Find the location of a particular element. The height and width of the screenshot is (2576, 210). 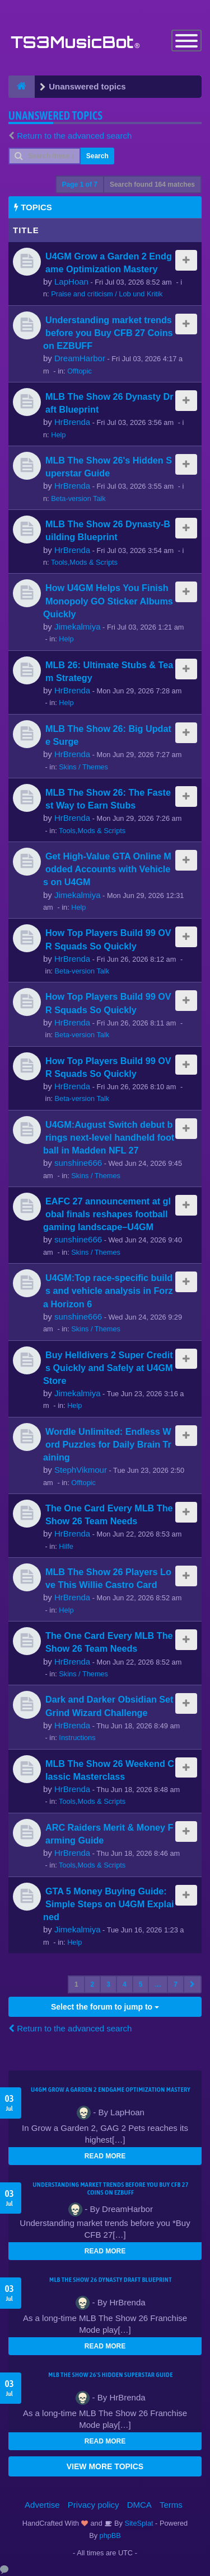

Help is located at coordinates (58, 435).